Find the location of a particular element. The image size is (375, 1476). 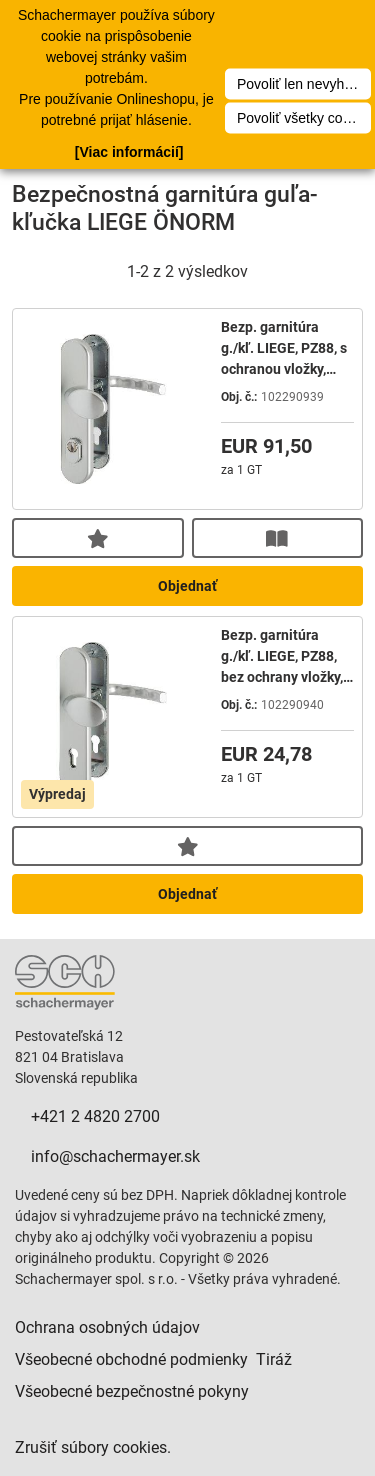

Všeobecné bezpečnostné pokyny is located at coordinates (132, 1391).